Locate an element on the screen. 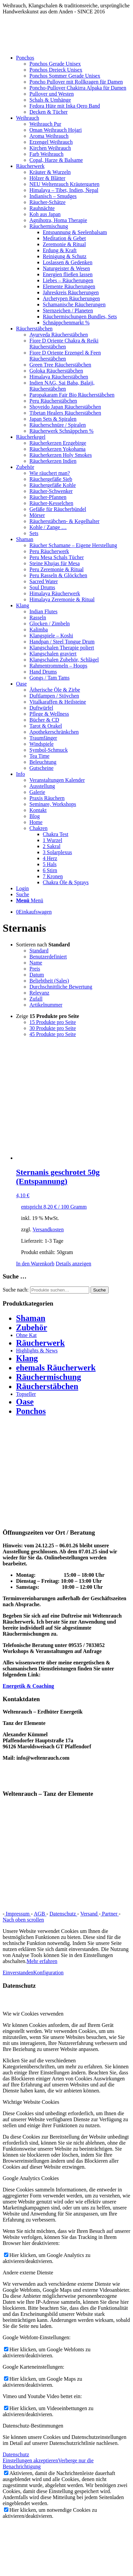 The height and width of the screenshot is (2576, 133). Mörser is located at coordinates (37, 515).